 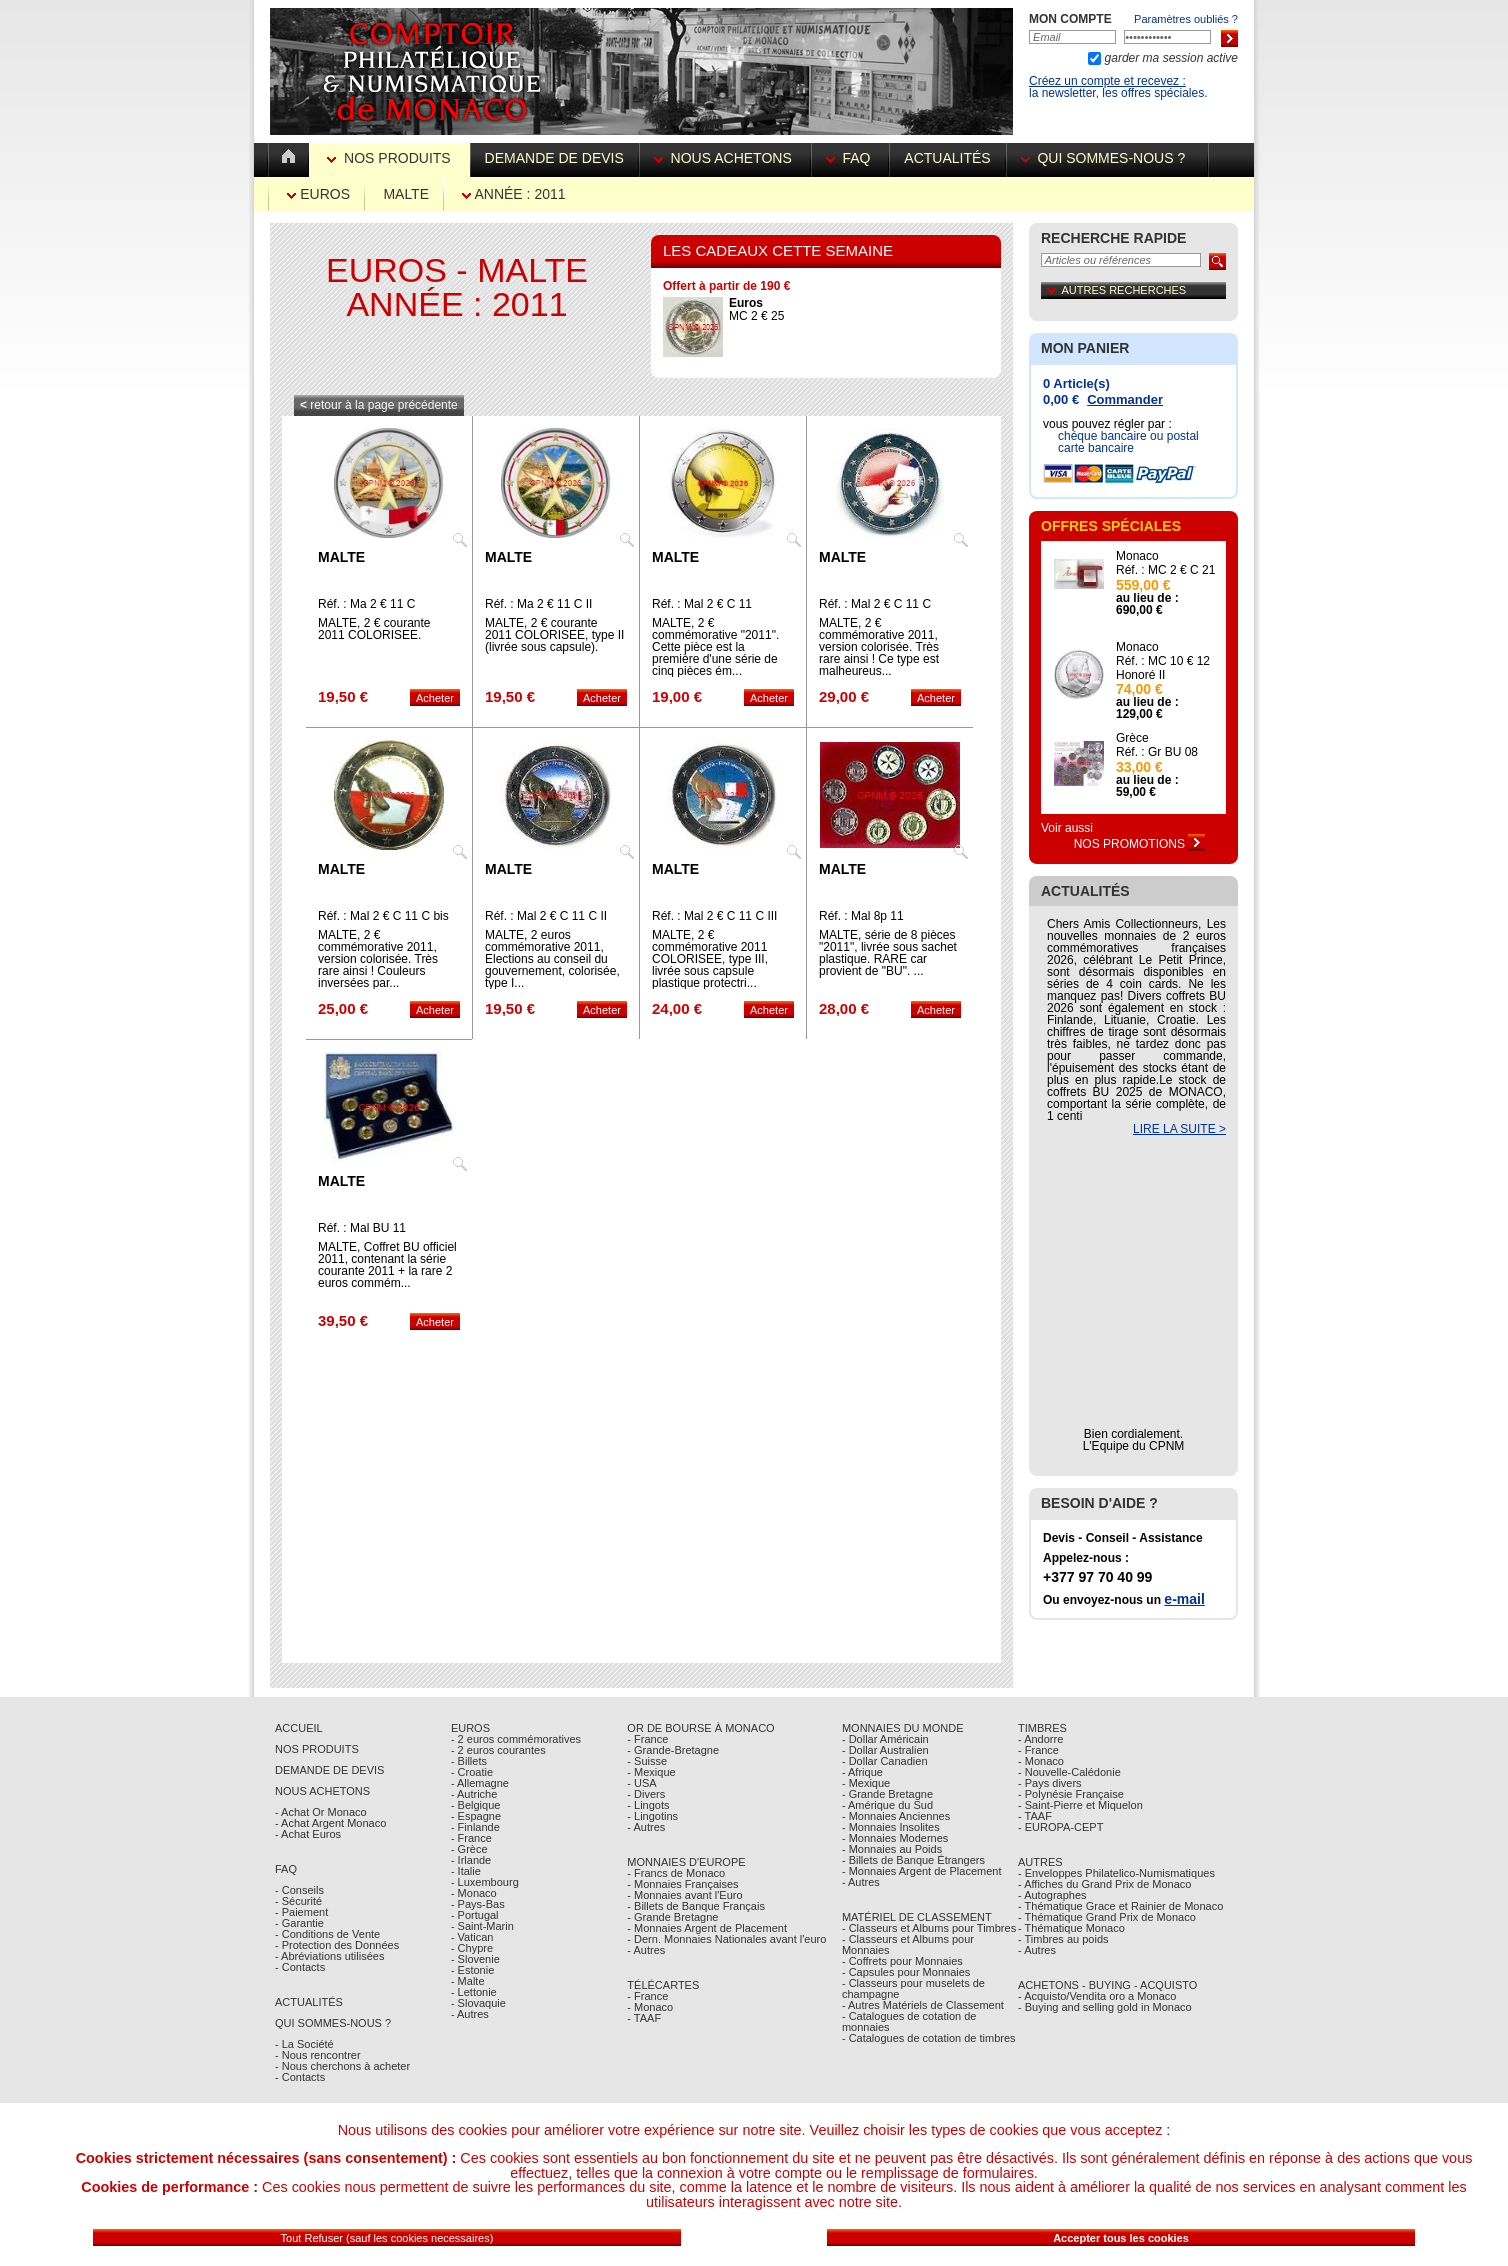 What do you see at coordinates (299, 1923) in the screenshot?
I see `- Garantie` at bounding box center [299, 1923].